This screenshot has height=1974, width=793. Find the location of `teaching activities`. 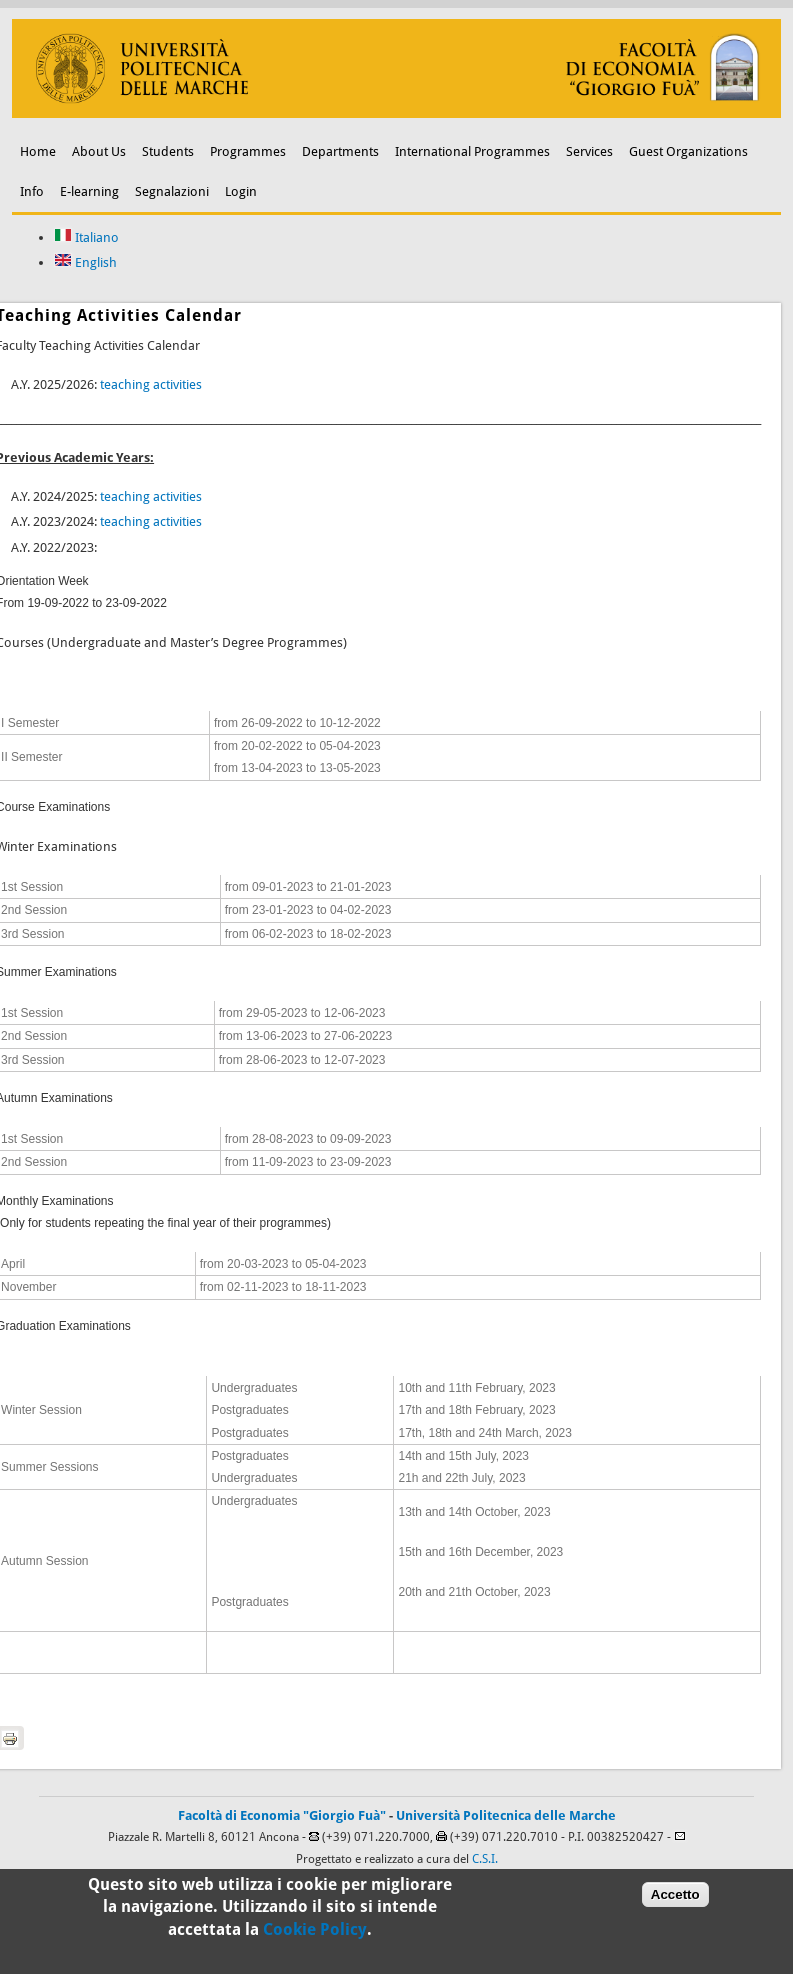

teaching activities is located at coordinates (151, 384).